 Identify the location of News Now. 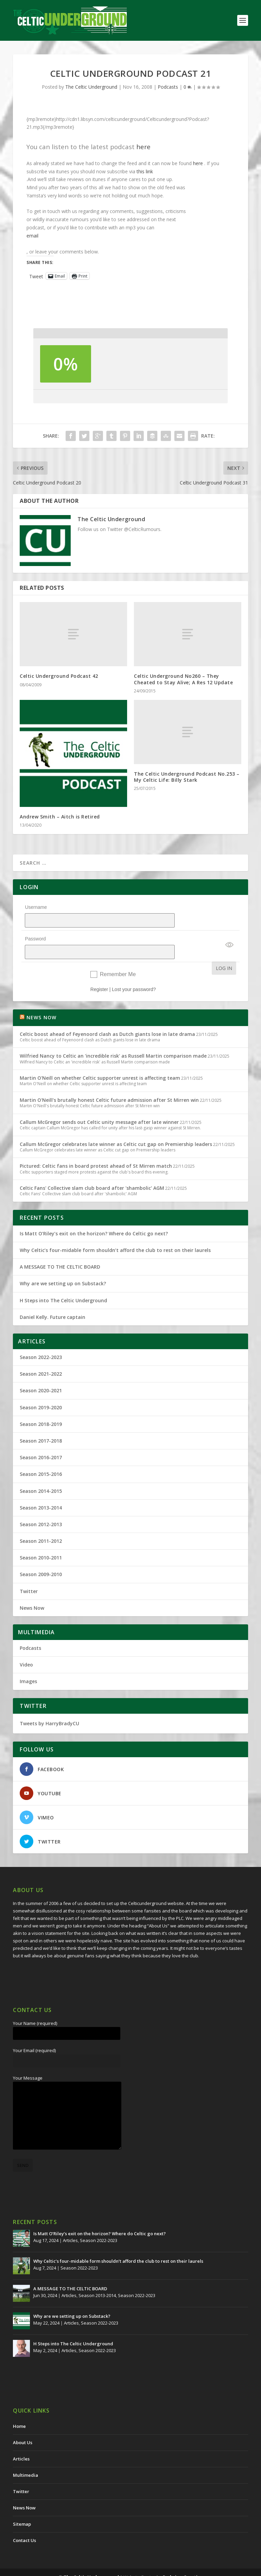
(32, 1590).